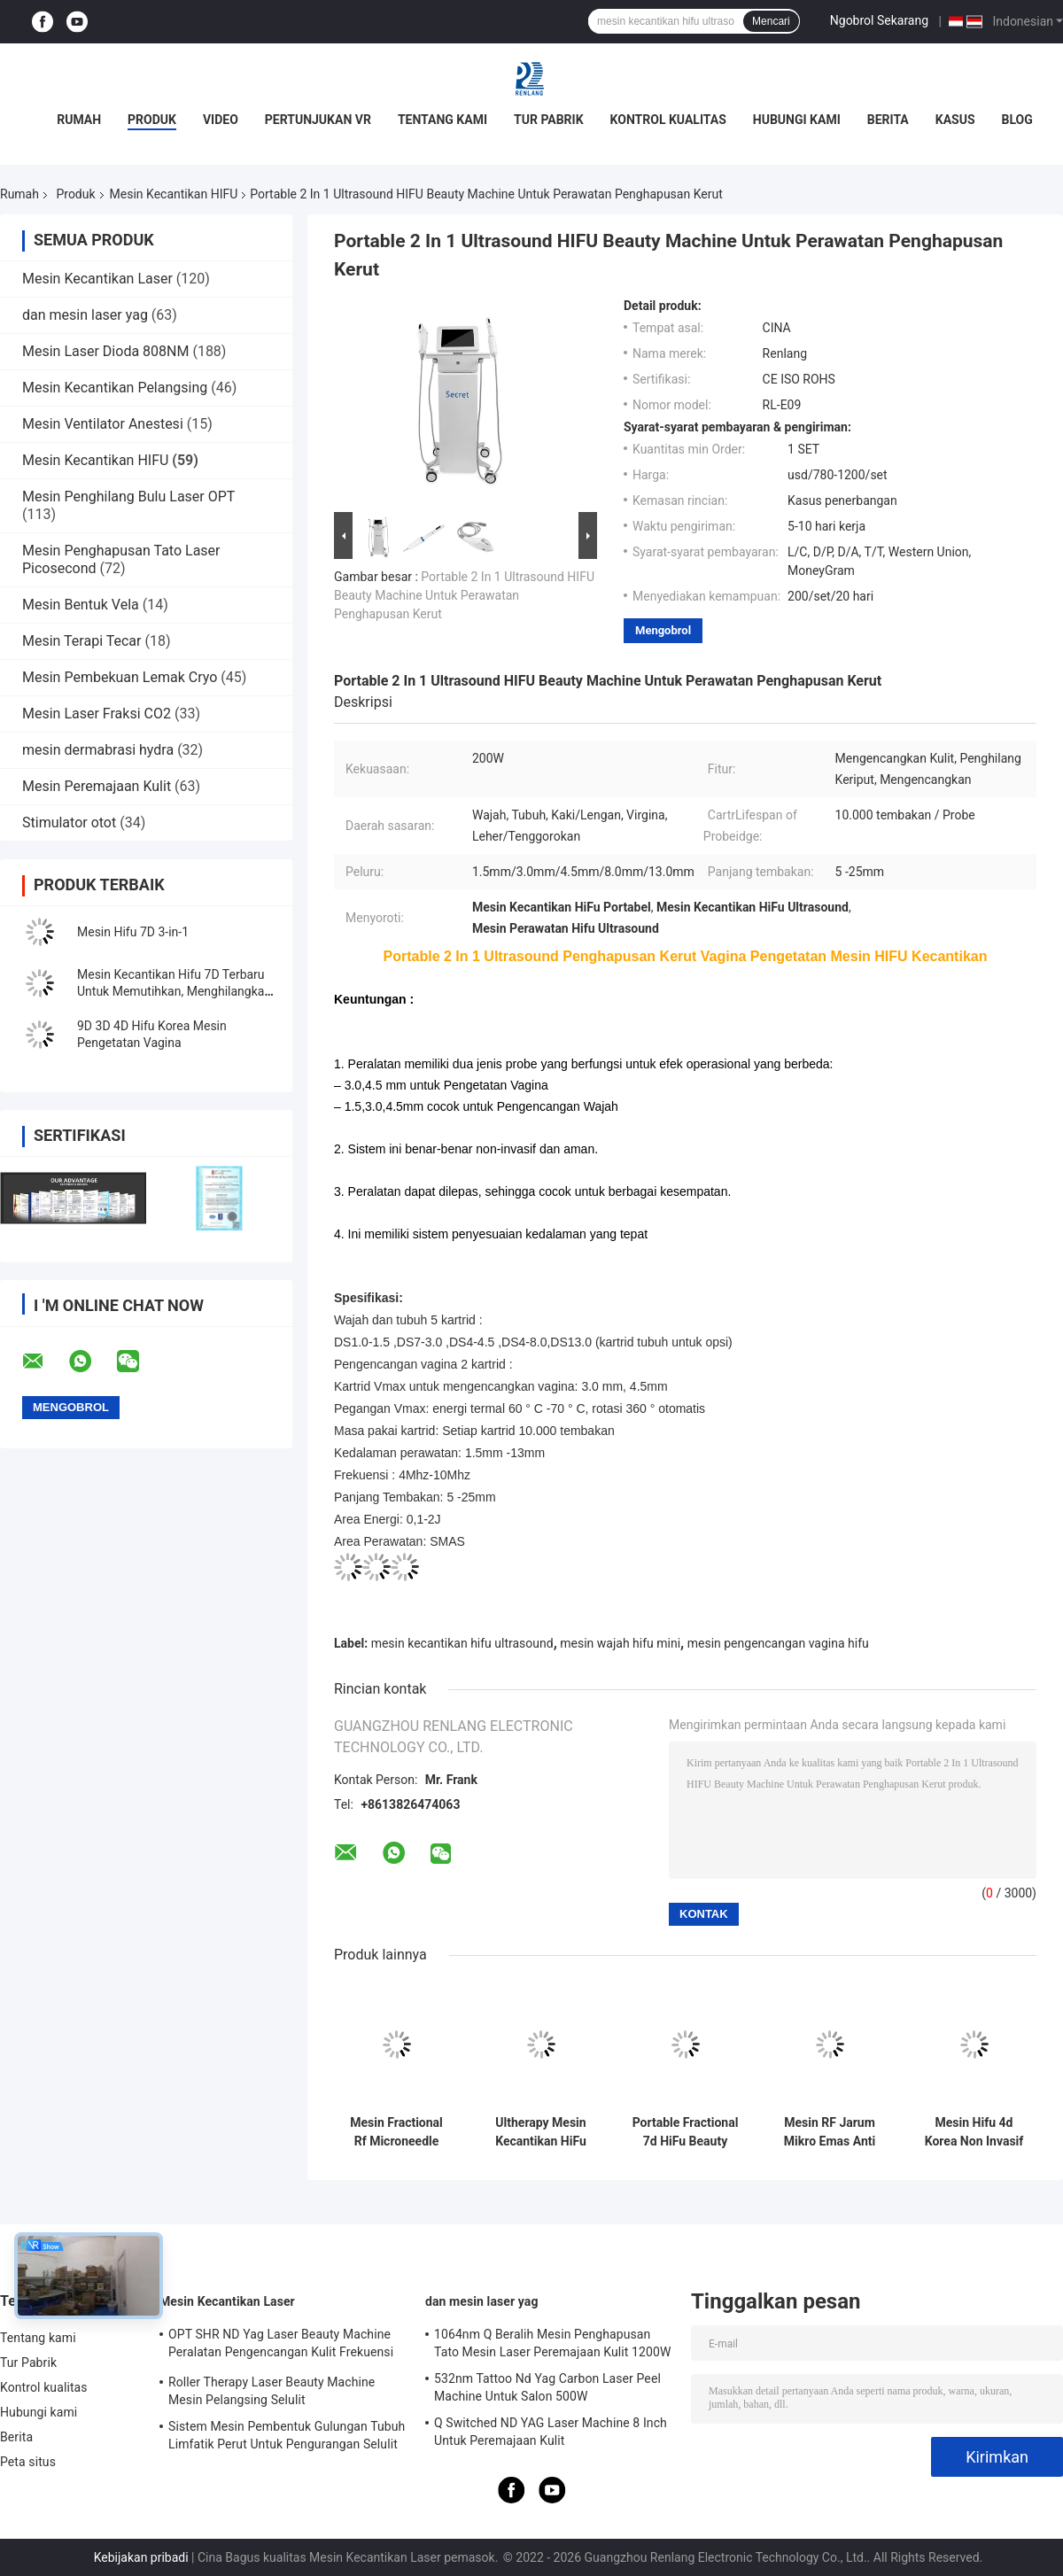 The width and height of the screenshot is (1063, 2576). What do you see at coordinates (396, 2132) in the screenshot?
I see `Mesin Fractional Rf Microneedle Profesional 2Mhz-4Mhz` at bounding box center [396, 2132].